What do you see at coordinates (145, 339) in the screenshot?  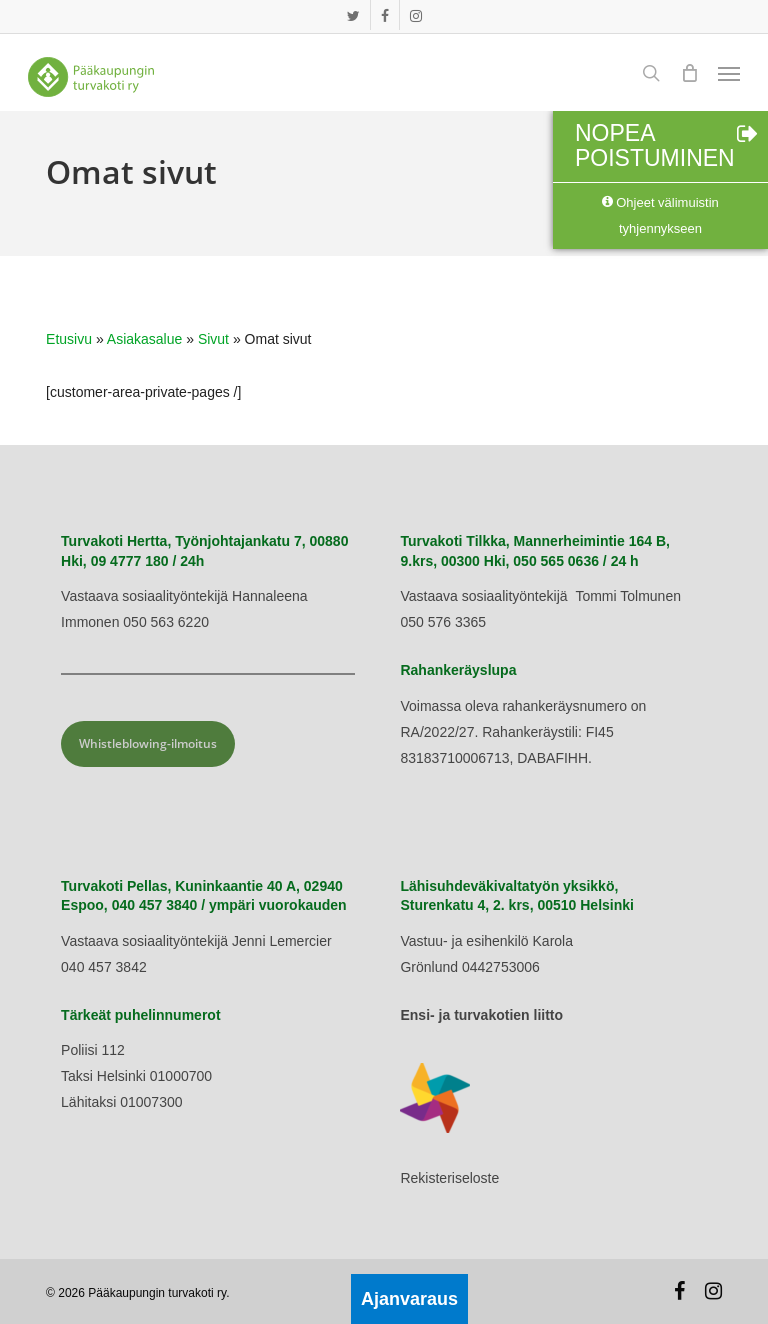 I see `Asiakasalue` at bounding box center [145, 339].